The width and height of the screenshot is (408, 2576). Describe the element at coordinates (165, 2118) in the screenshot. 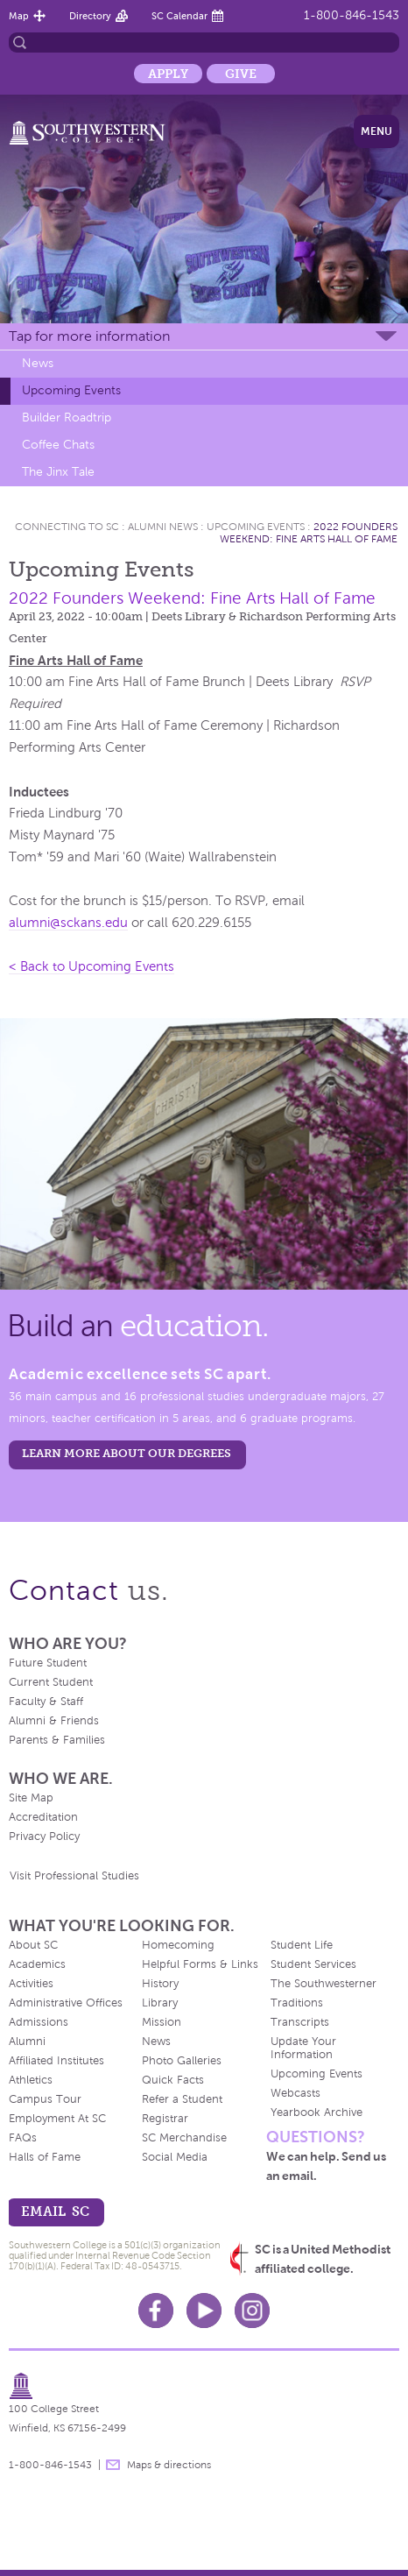

I see `Registrar` at that location.